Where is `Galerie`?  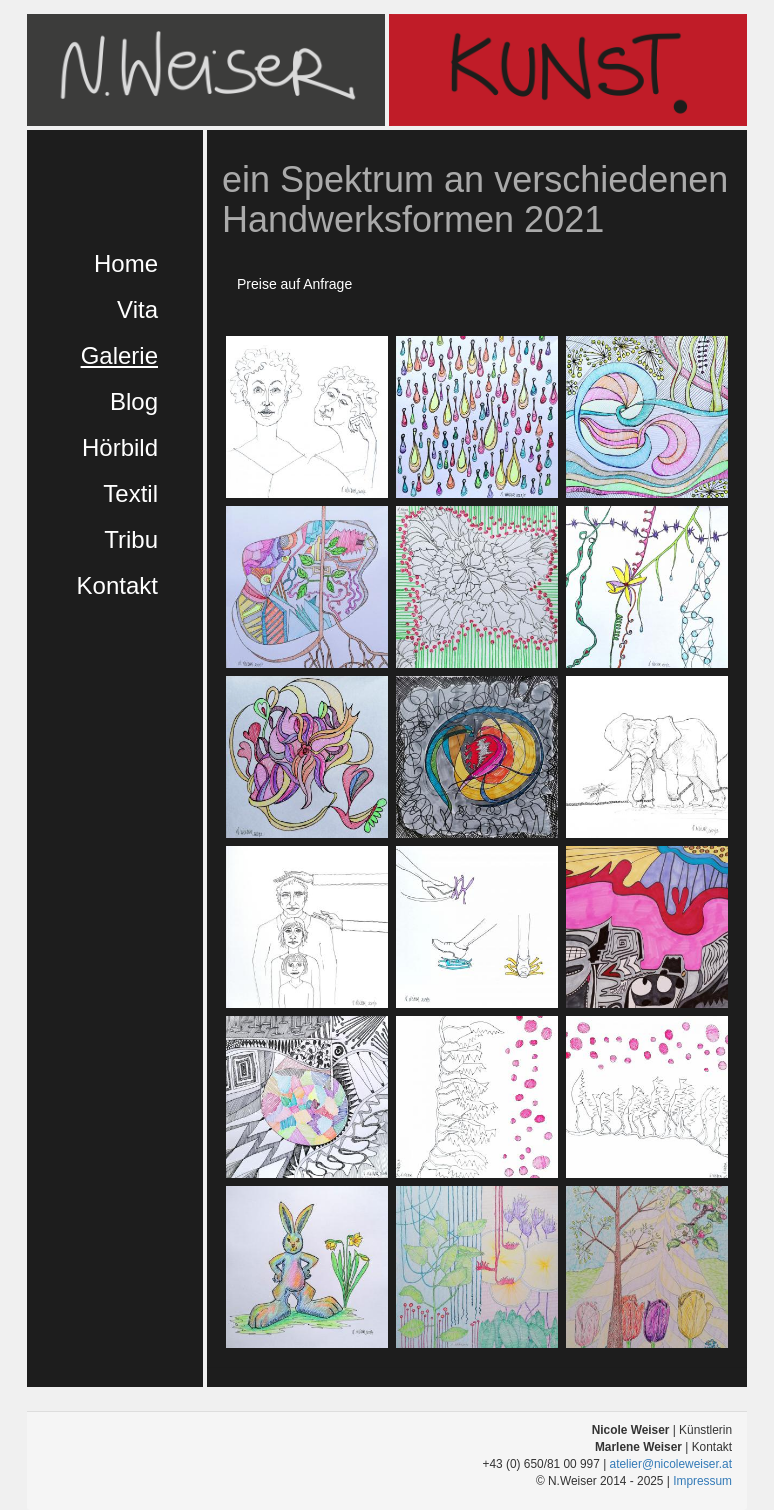 Galerie is located at coordinates (119, 355).